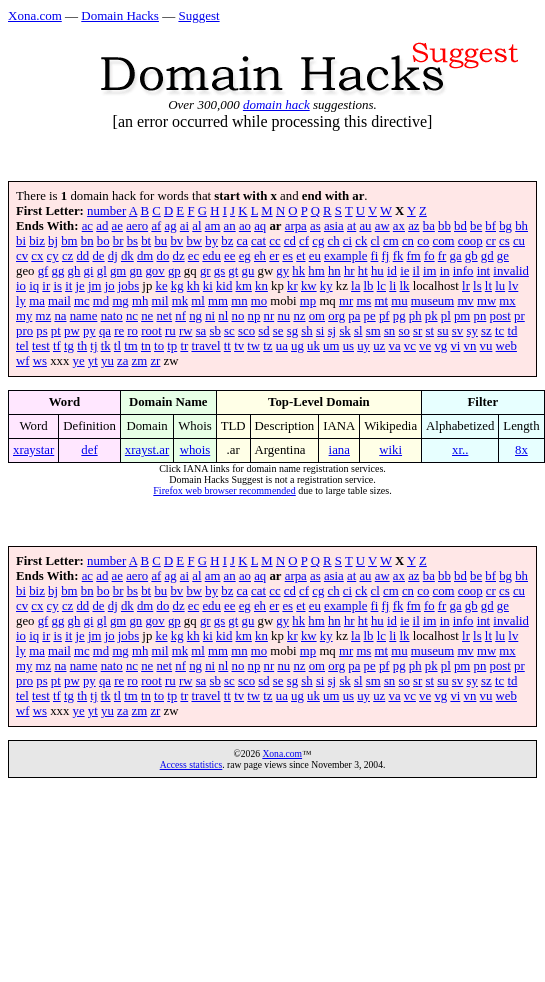  What do you see at coordinates (282, 271) in the screenshot?
I see `gy` at bounding box center [282, 271].